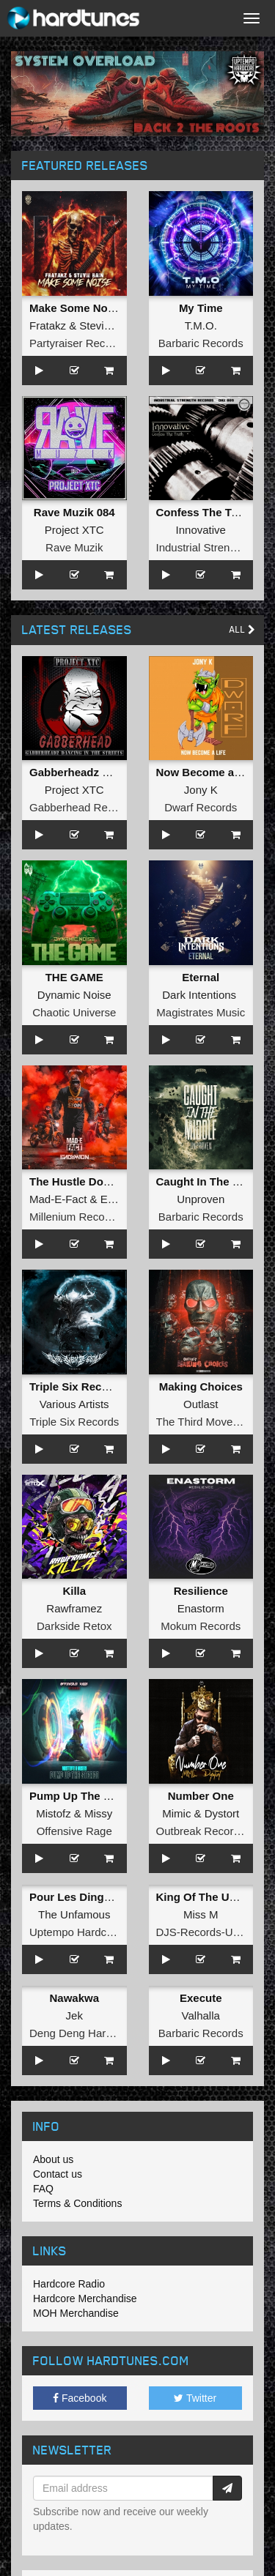 This screenshot has height=2576, width=275. I want to click on Stevie Rain, so click(107, 325).